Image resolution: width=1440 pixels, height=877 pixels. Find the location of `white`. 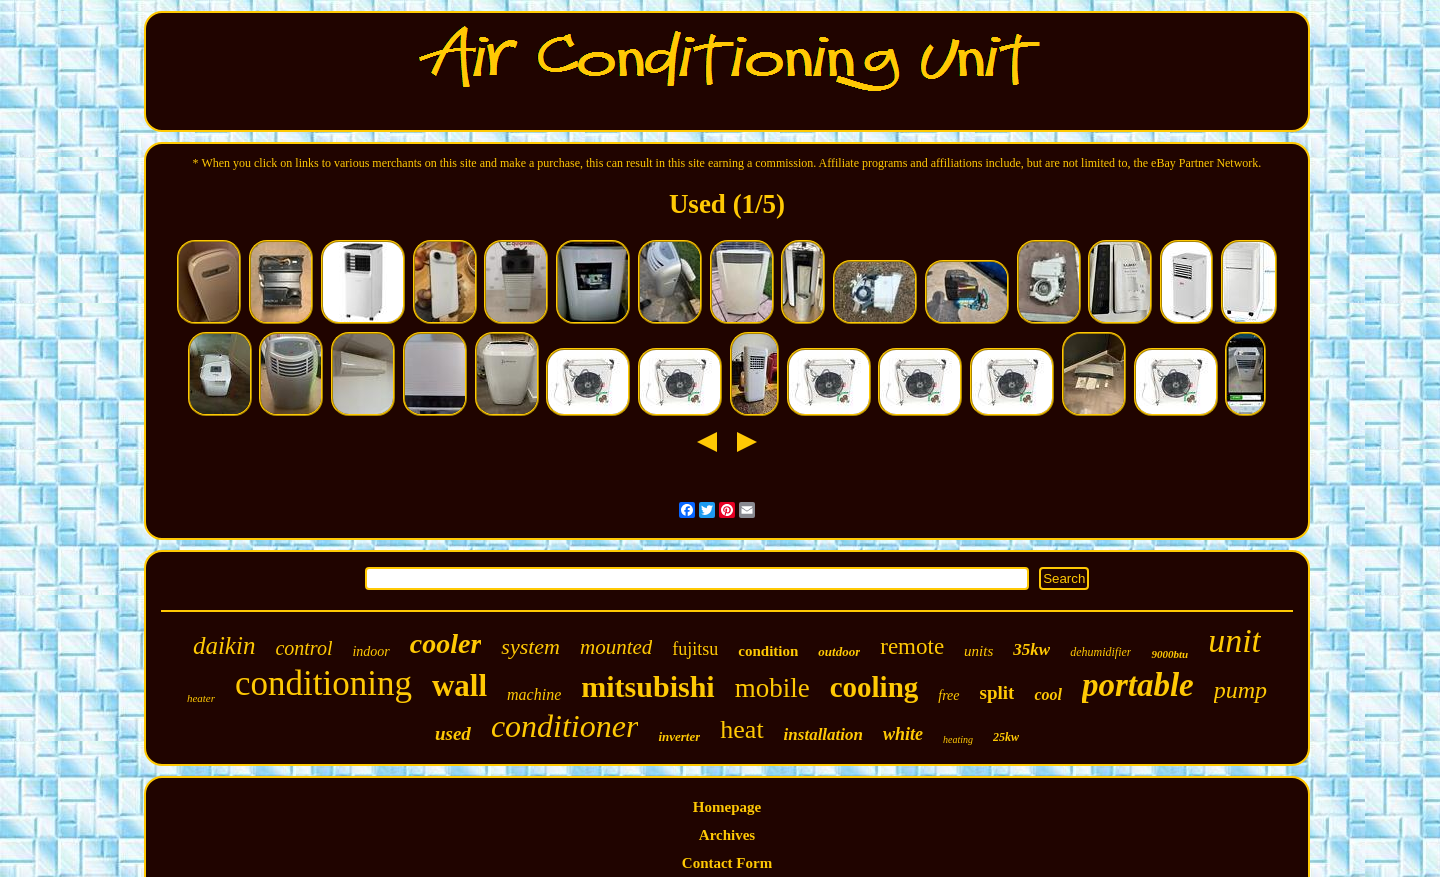

white is located at coordinates (903, 734).